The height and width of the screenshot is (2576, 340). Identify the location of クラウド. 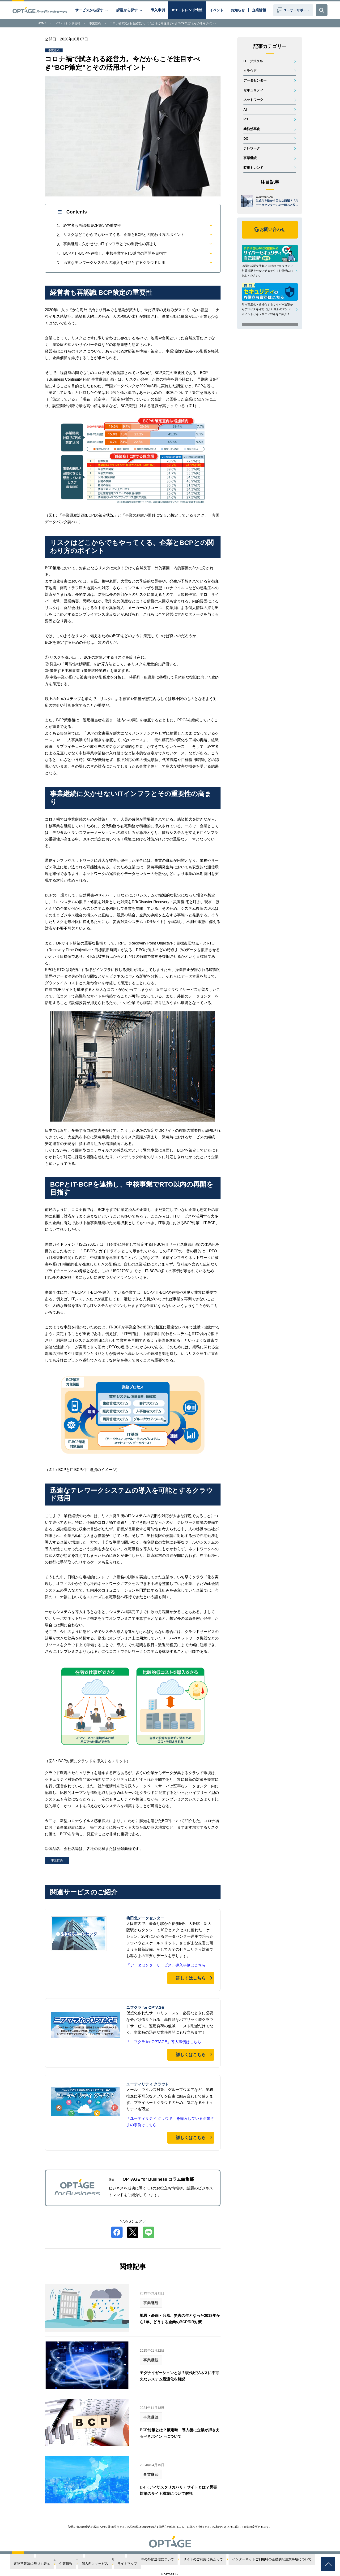
(250, 71).